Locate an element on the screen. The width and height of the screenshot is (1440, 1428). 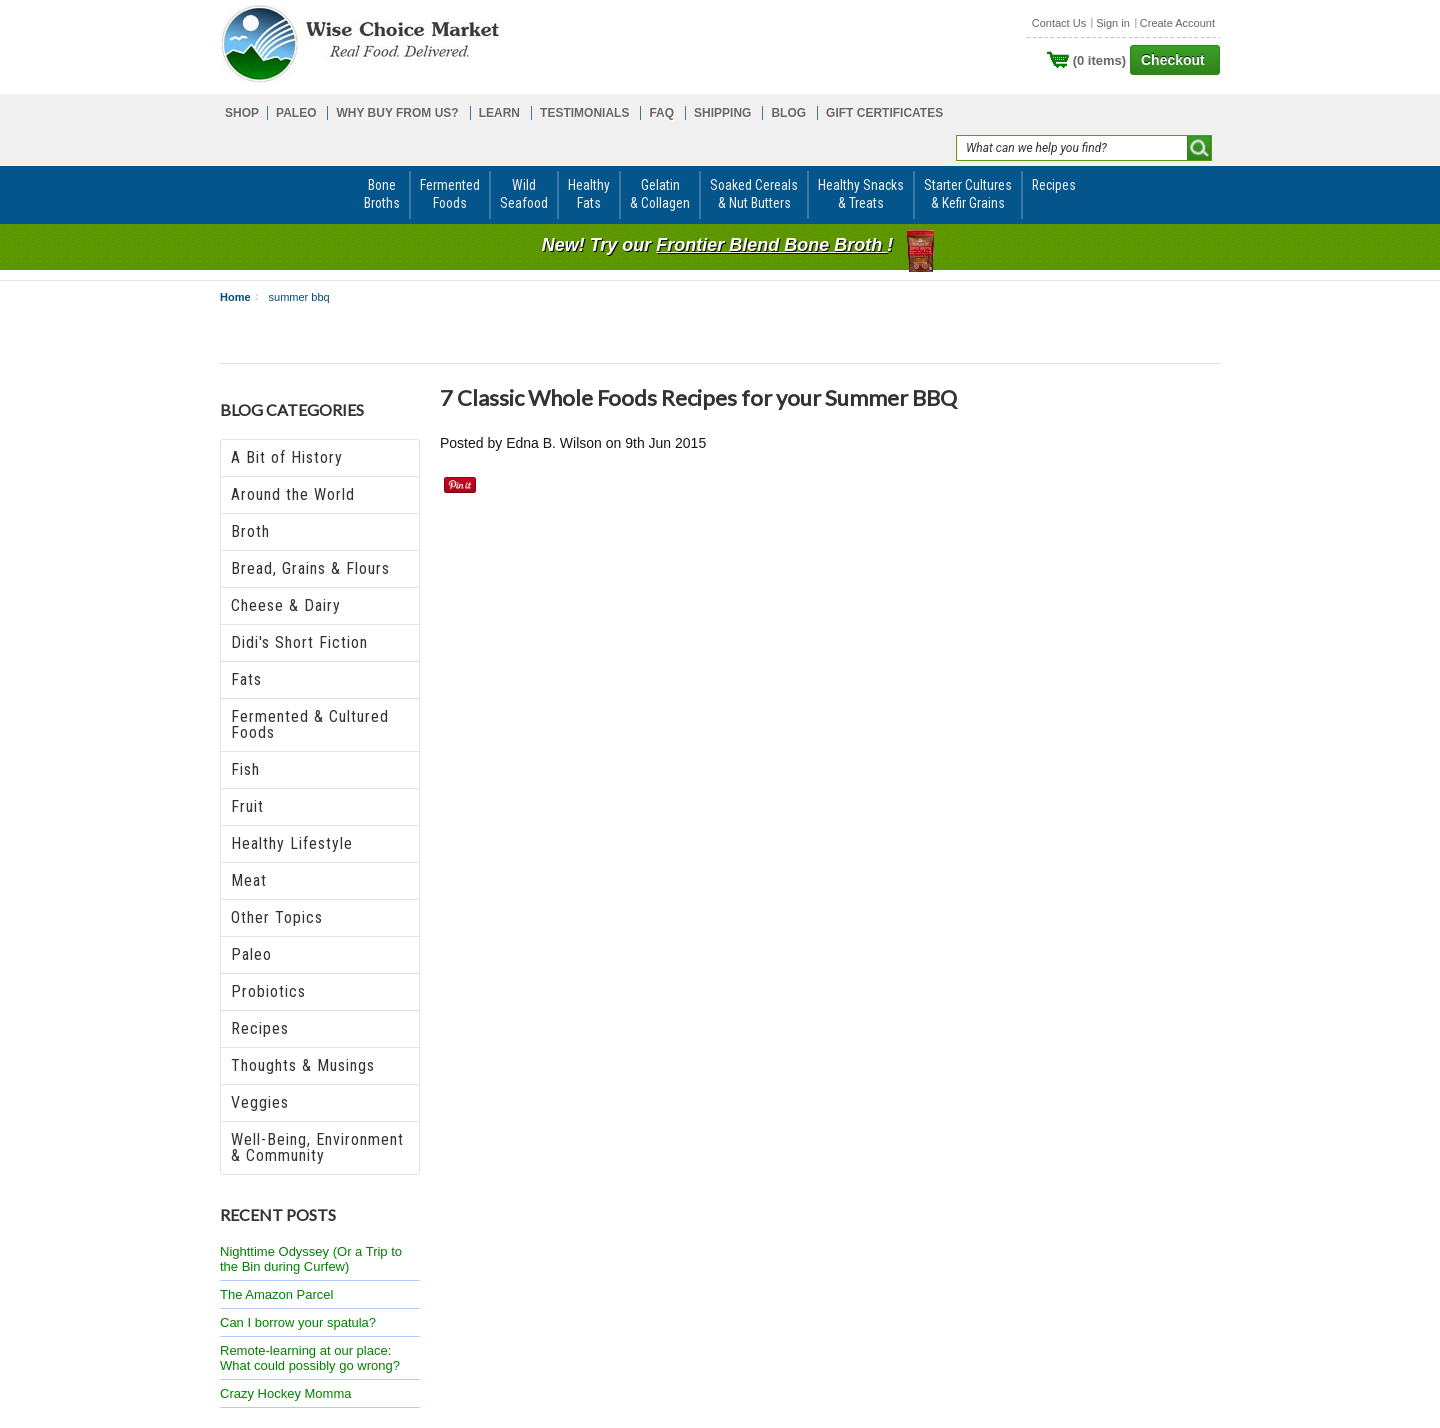
Veggies is located at coordinates (260, 1102).